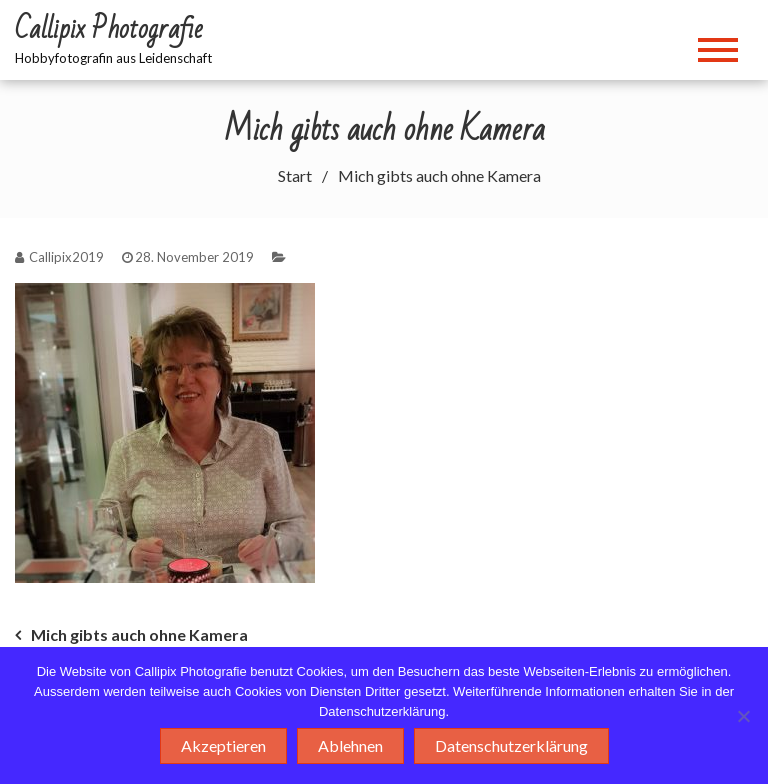 This screenshot has width=768, height=784. What do you see at coordinates (350, 745) in the screenshot?
I see `Ablehnen` at bounding box center [350, 745].